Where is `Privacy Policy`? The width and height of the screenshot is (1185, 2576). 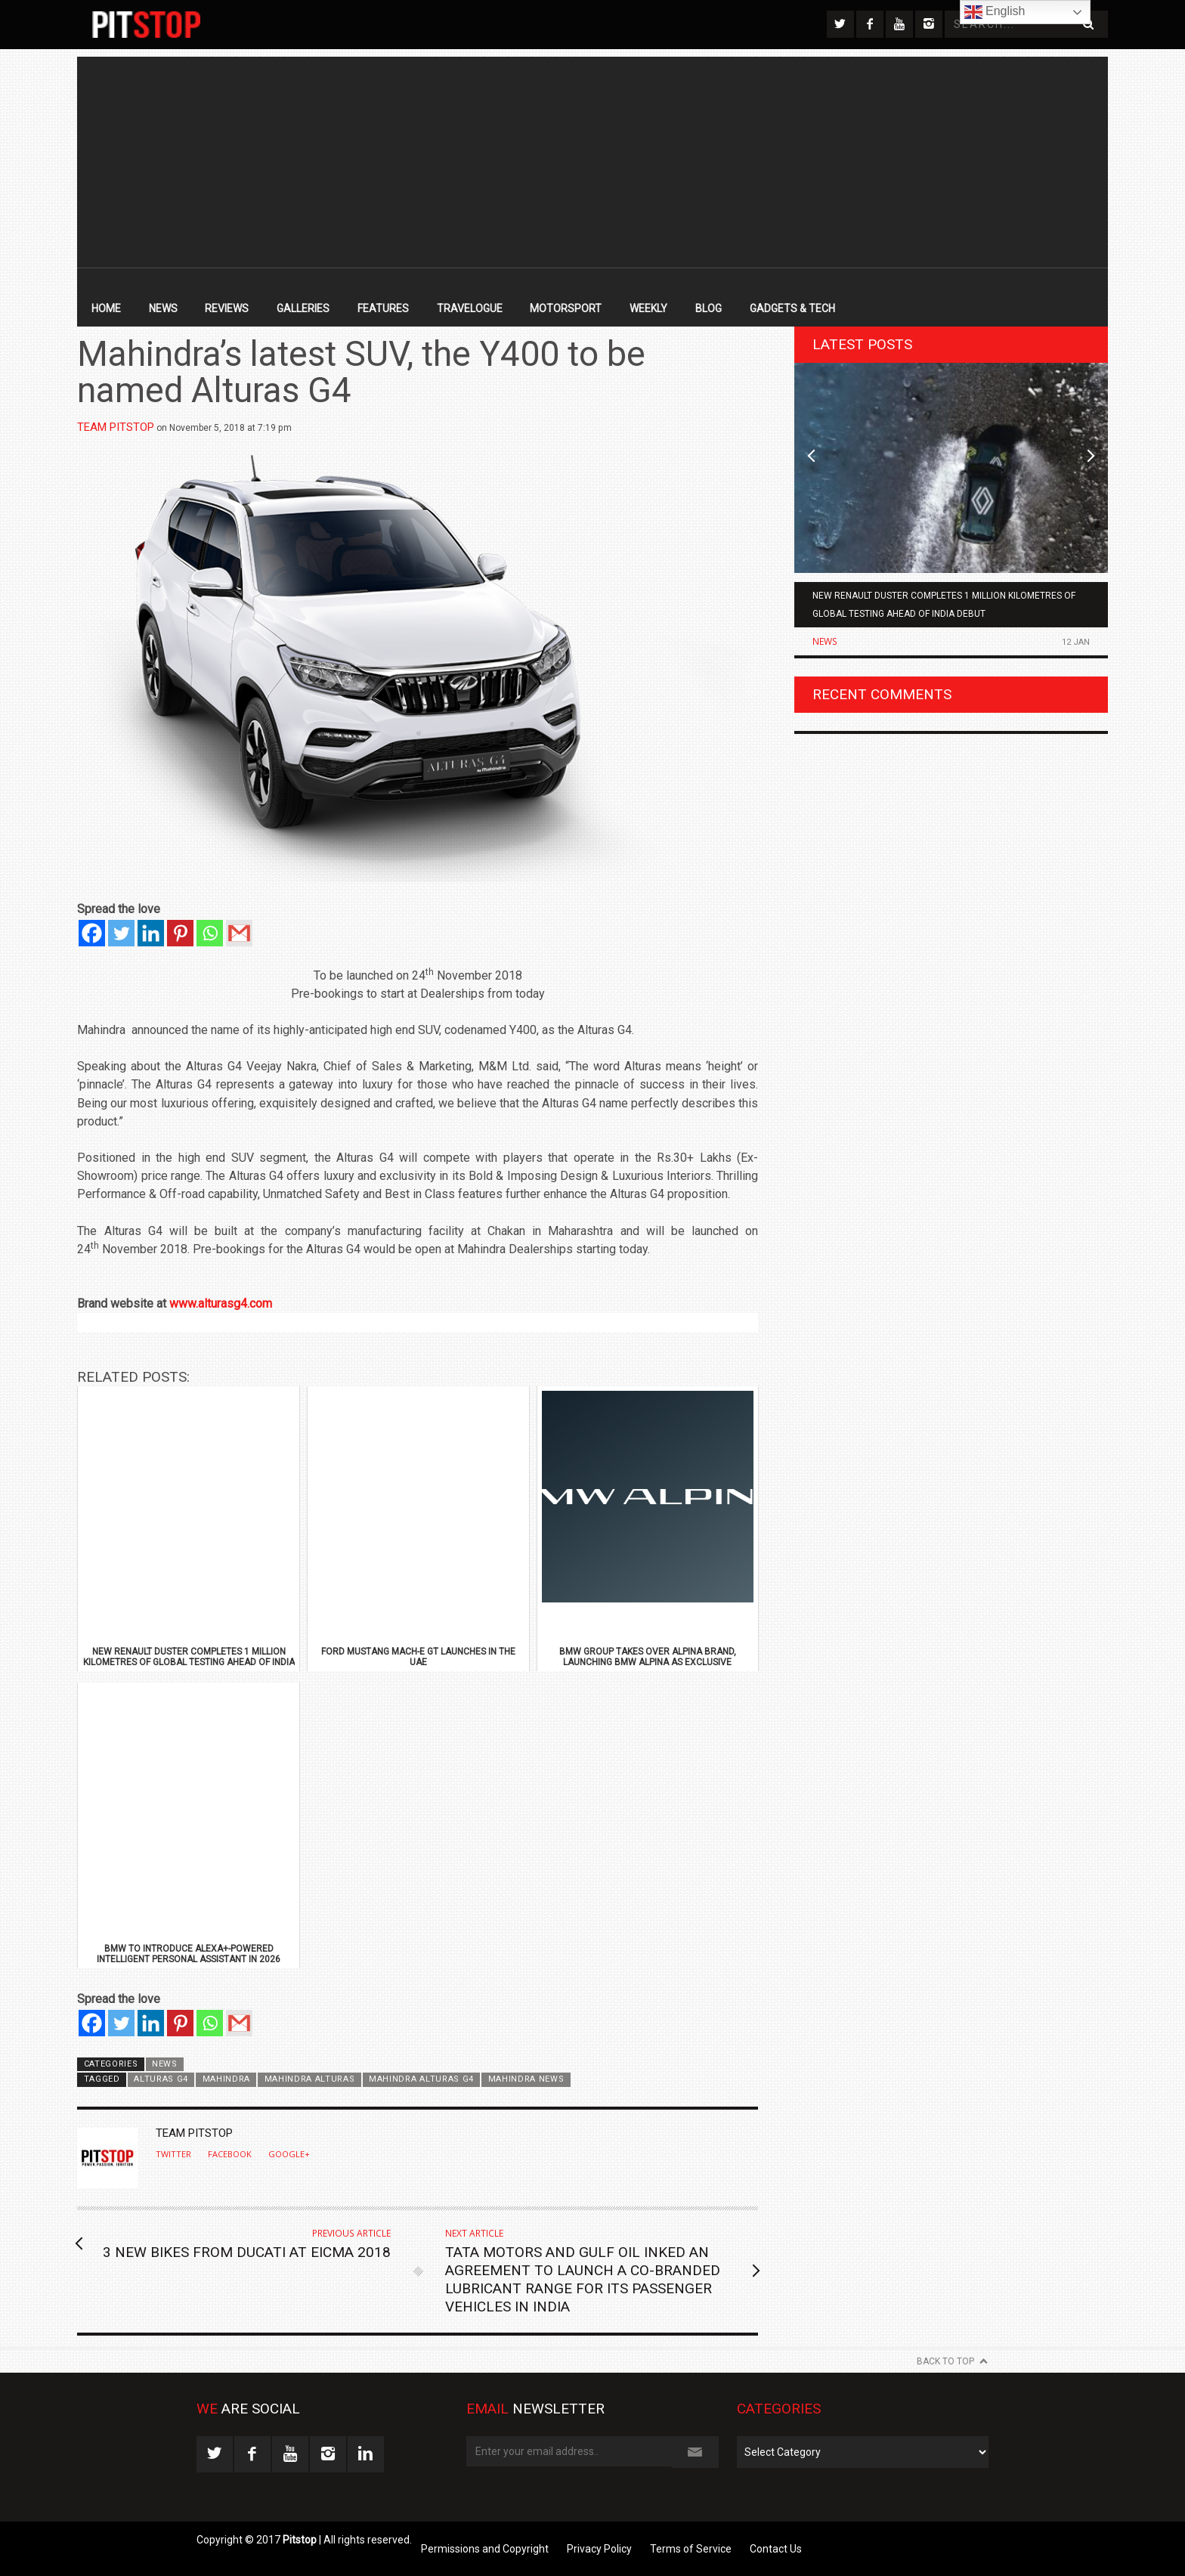
Privacy Policy is located at coordinates (599, 2549).